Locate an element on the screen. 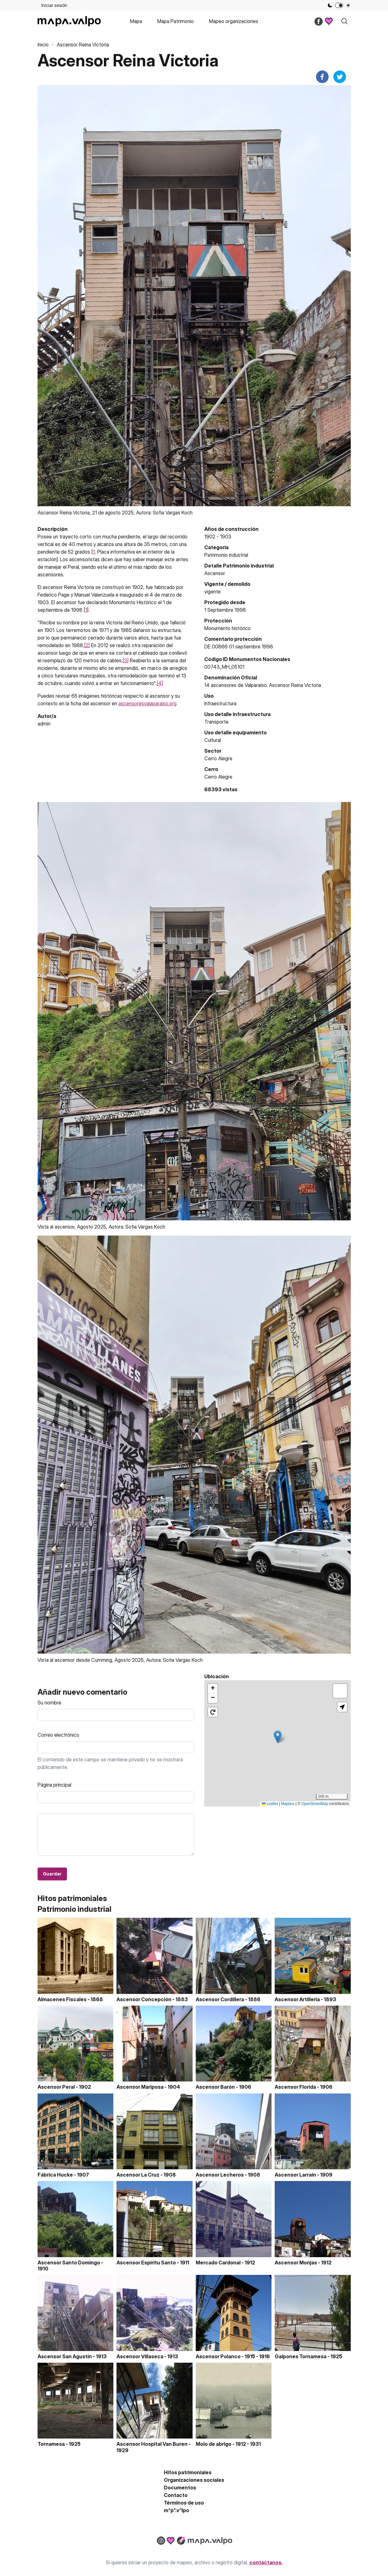 The height and width of the screenshot is (2576, 388). Tornamesa is located at coordinates (51, 2444).